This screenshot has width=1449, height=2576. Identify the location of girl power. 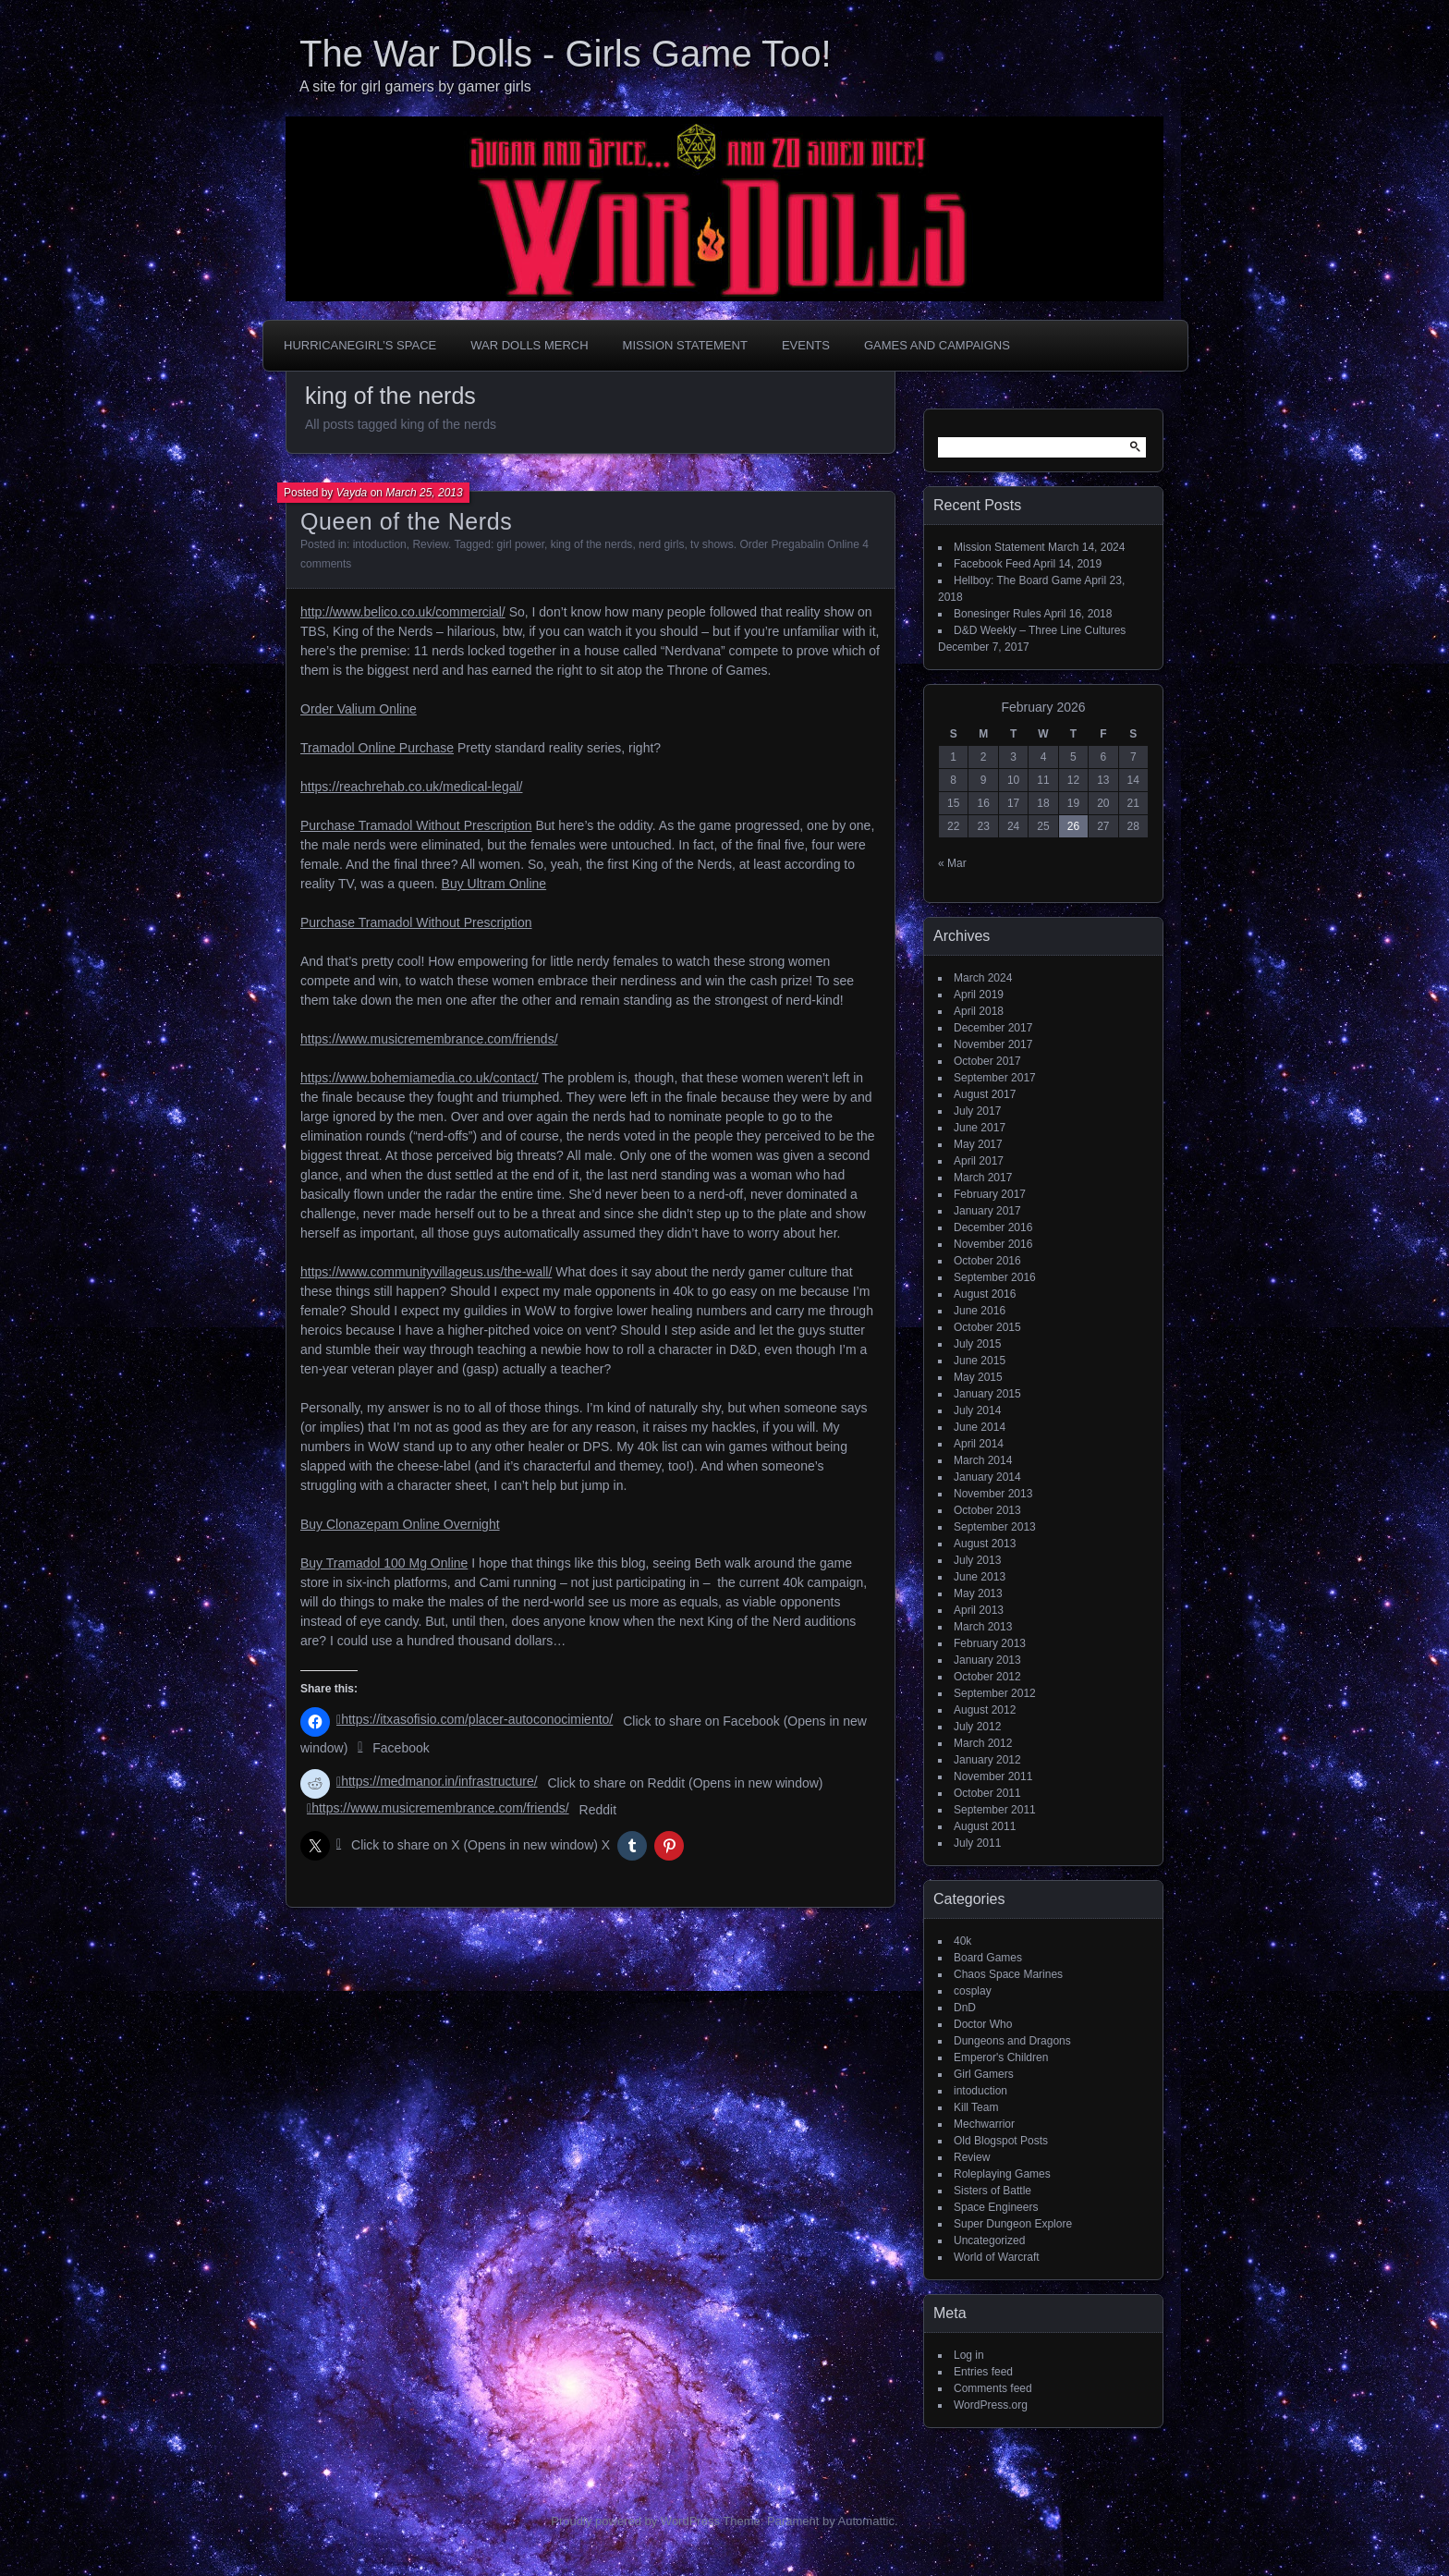
(520, 544).